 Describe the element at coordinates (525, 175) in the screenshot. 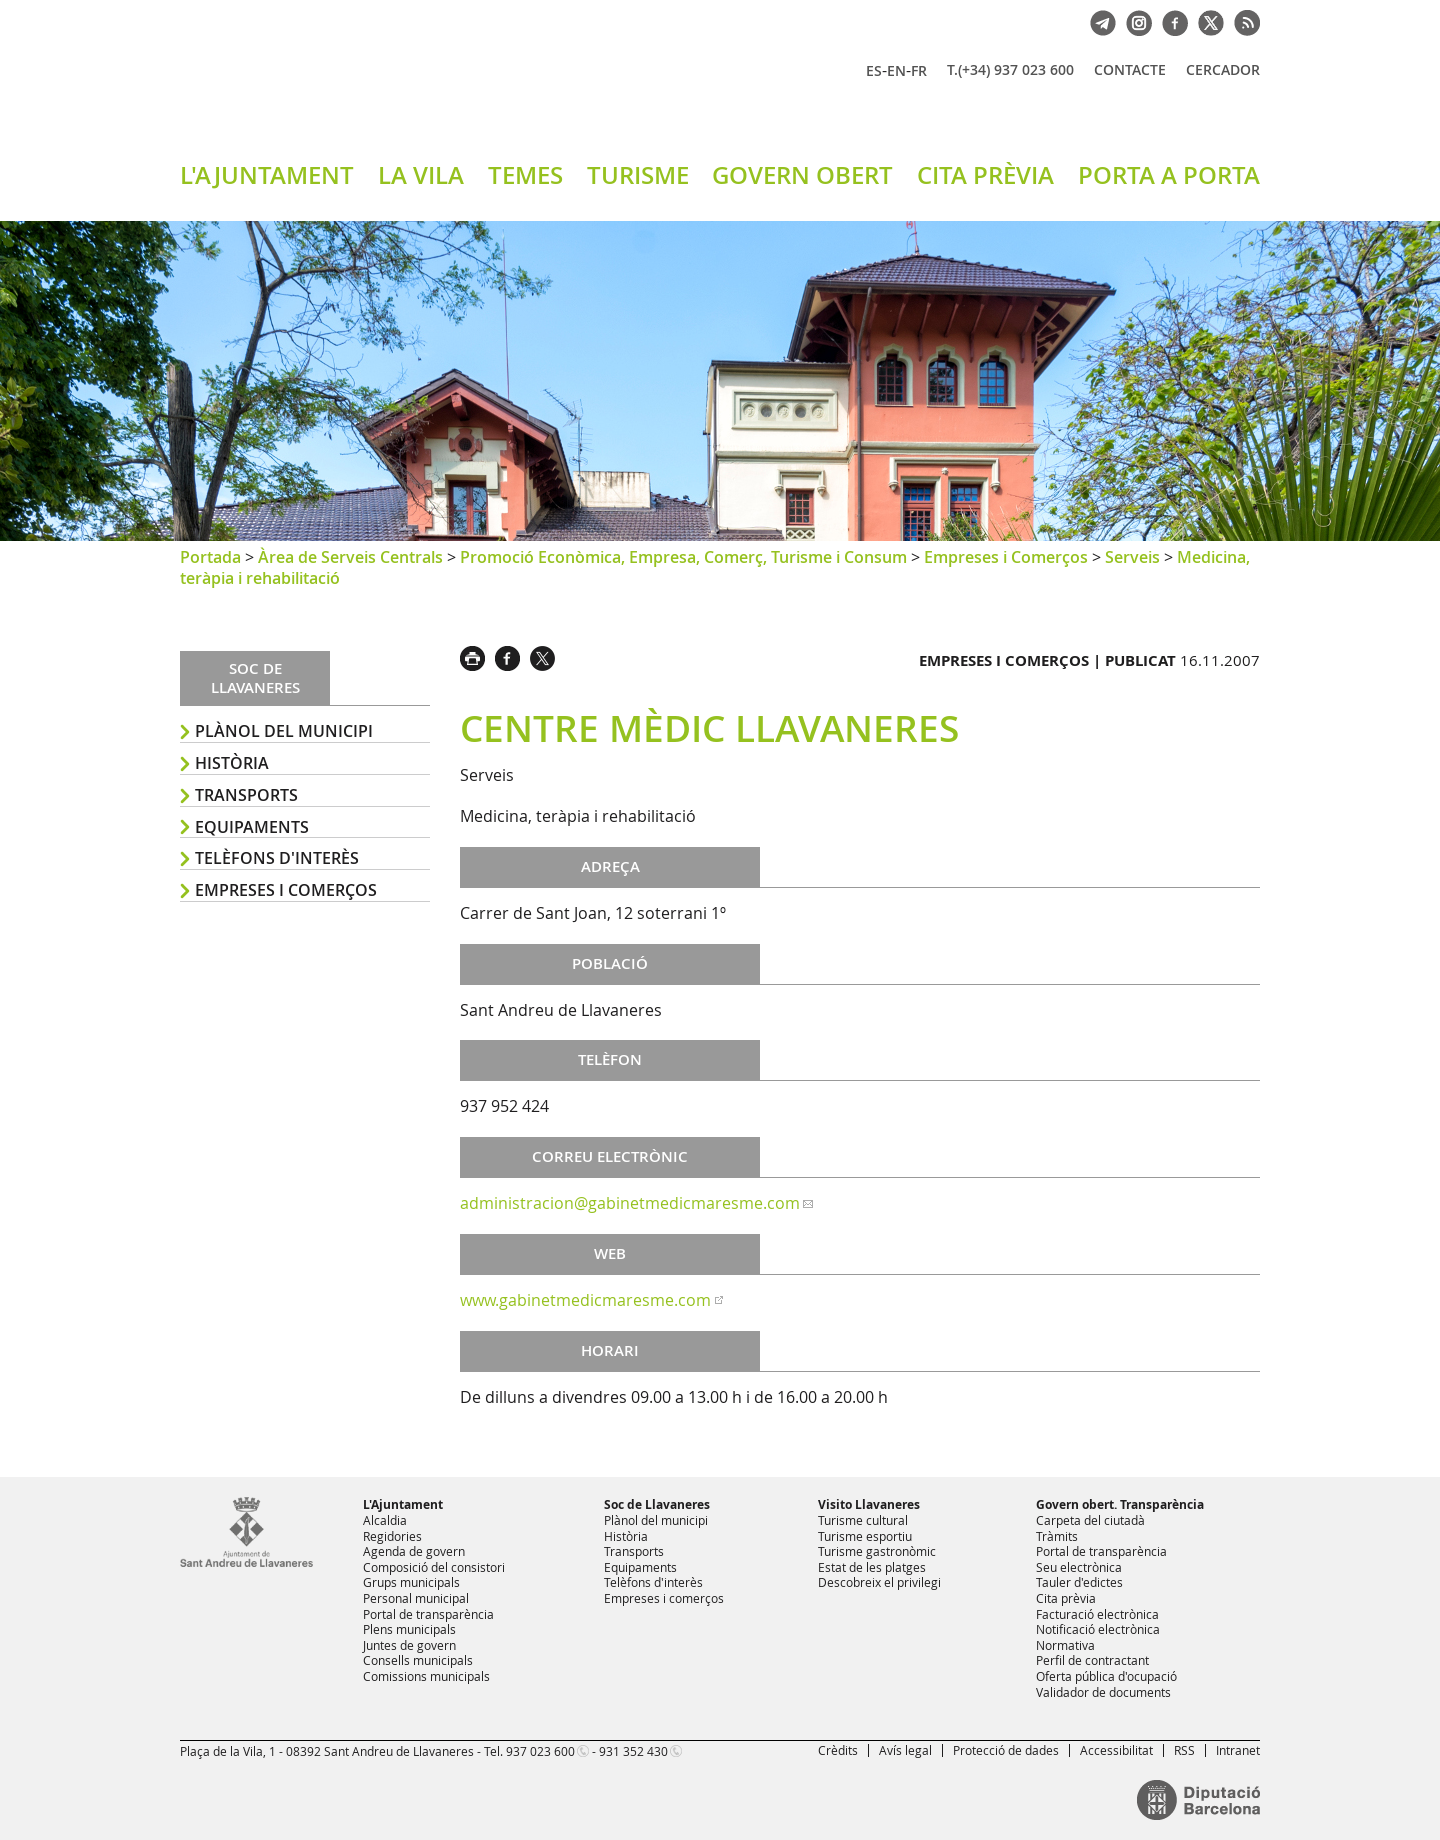

I see `TEMES` at that location.